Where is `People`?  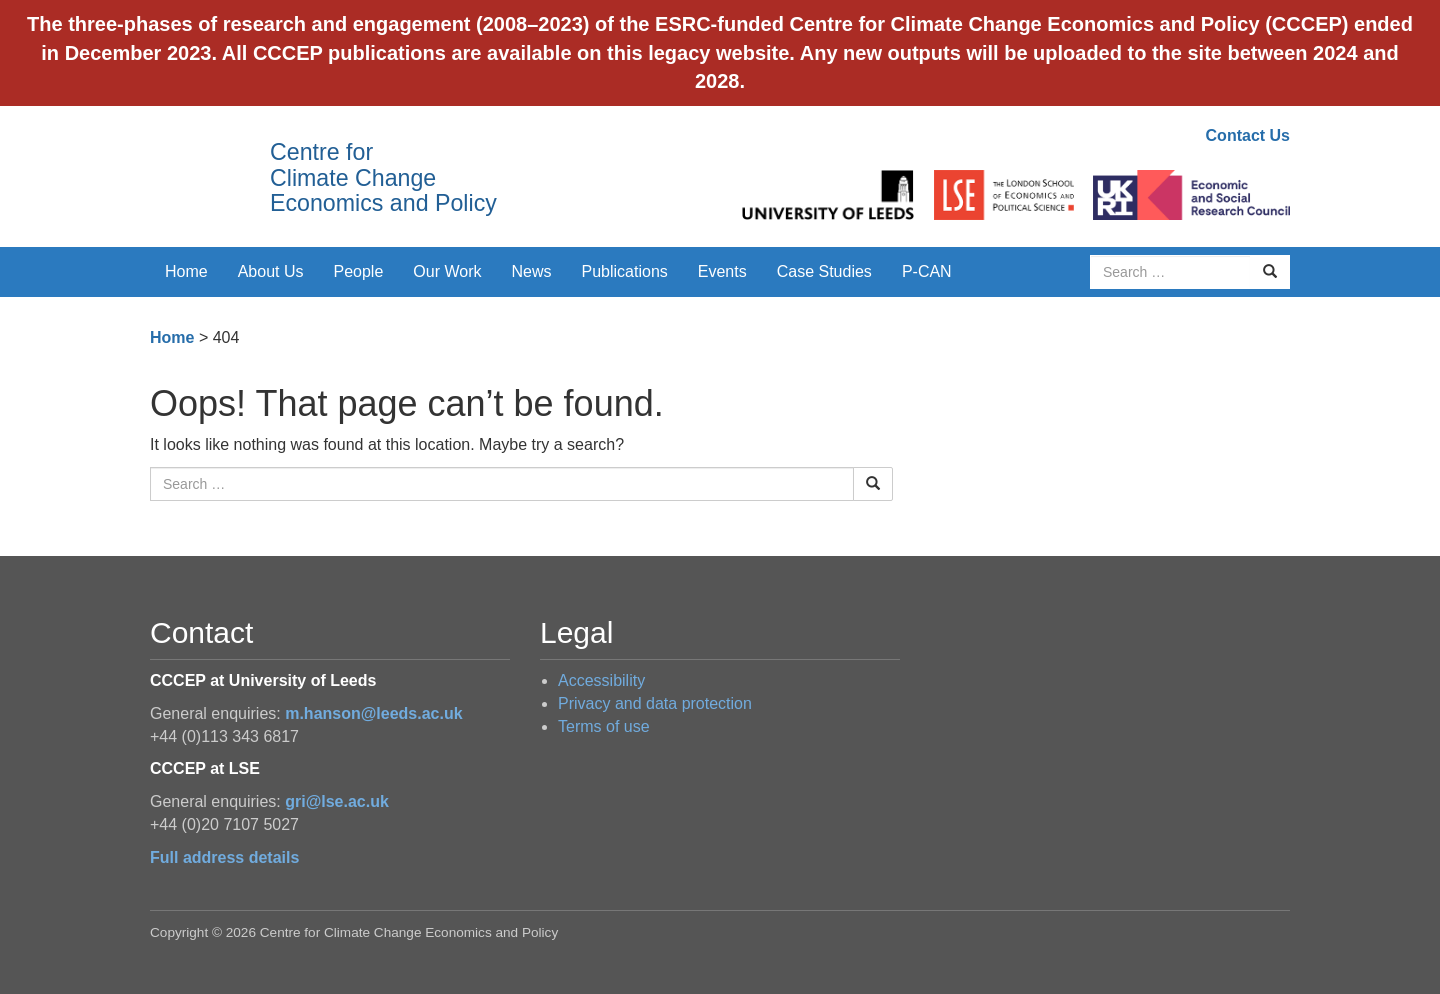
People is located at coordinates (359, 271).